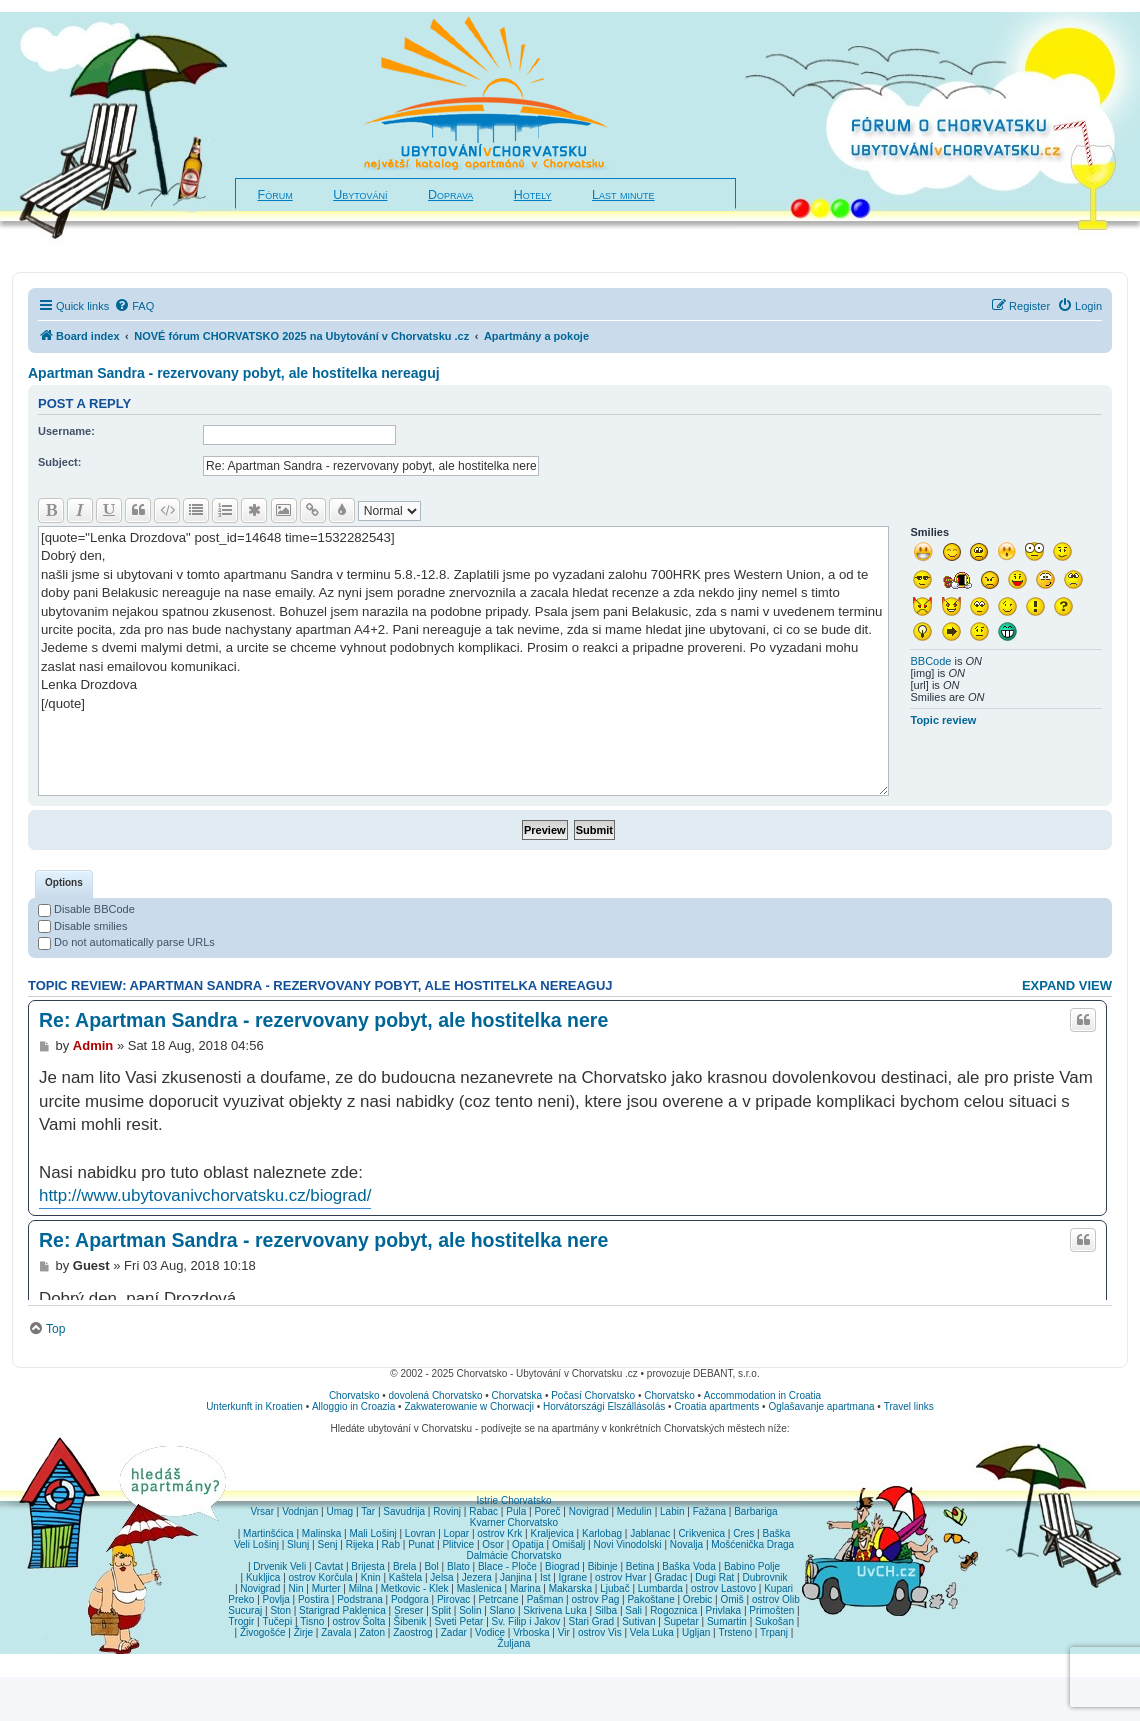 The width and height of the screenshot is (1140, 1721). What do you see at coordinates (436, 1395) in the screenshot?
I see `dovolená Chorvatsko` at bounding box center [436, 1395].